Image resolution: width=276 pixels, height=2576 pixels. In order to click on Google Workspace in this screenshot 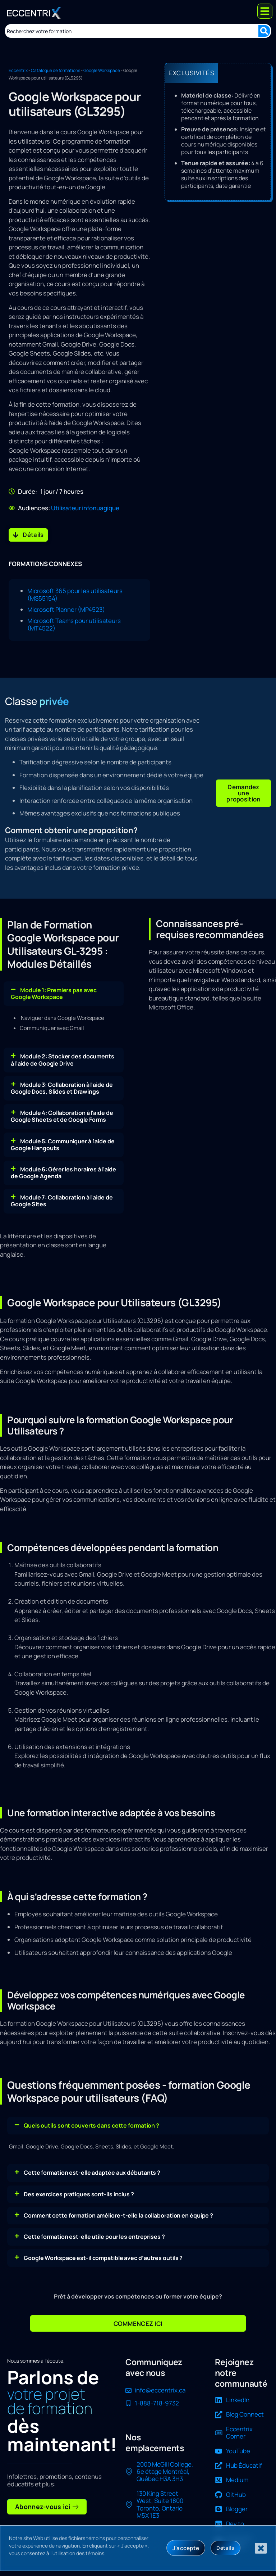, I will do `click(101, 70)`.